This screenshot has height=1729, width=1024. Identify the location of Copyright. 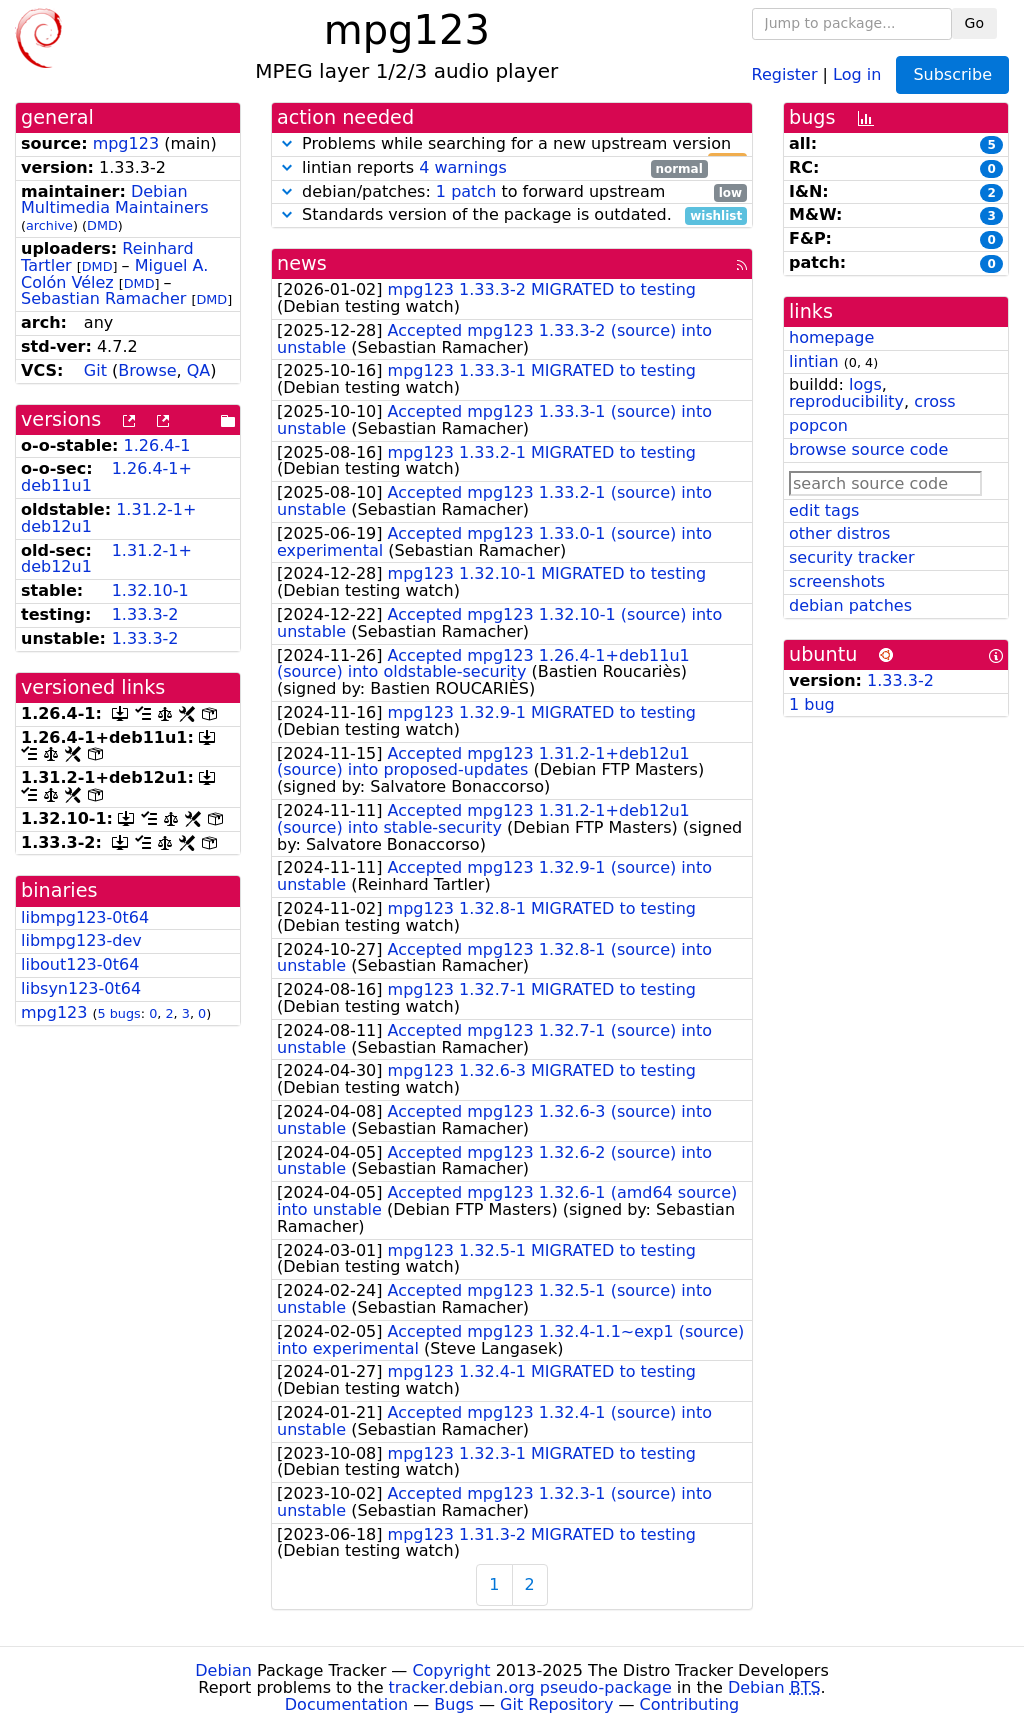
(451, 1670).